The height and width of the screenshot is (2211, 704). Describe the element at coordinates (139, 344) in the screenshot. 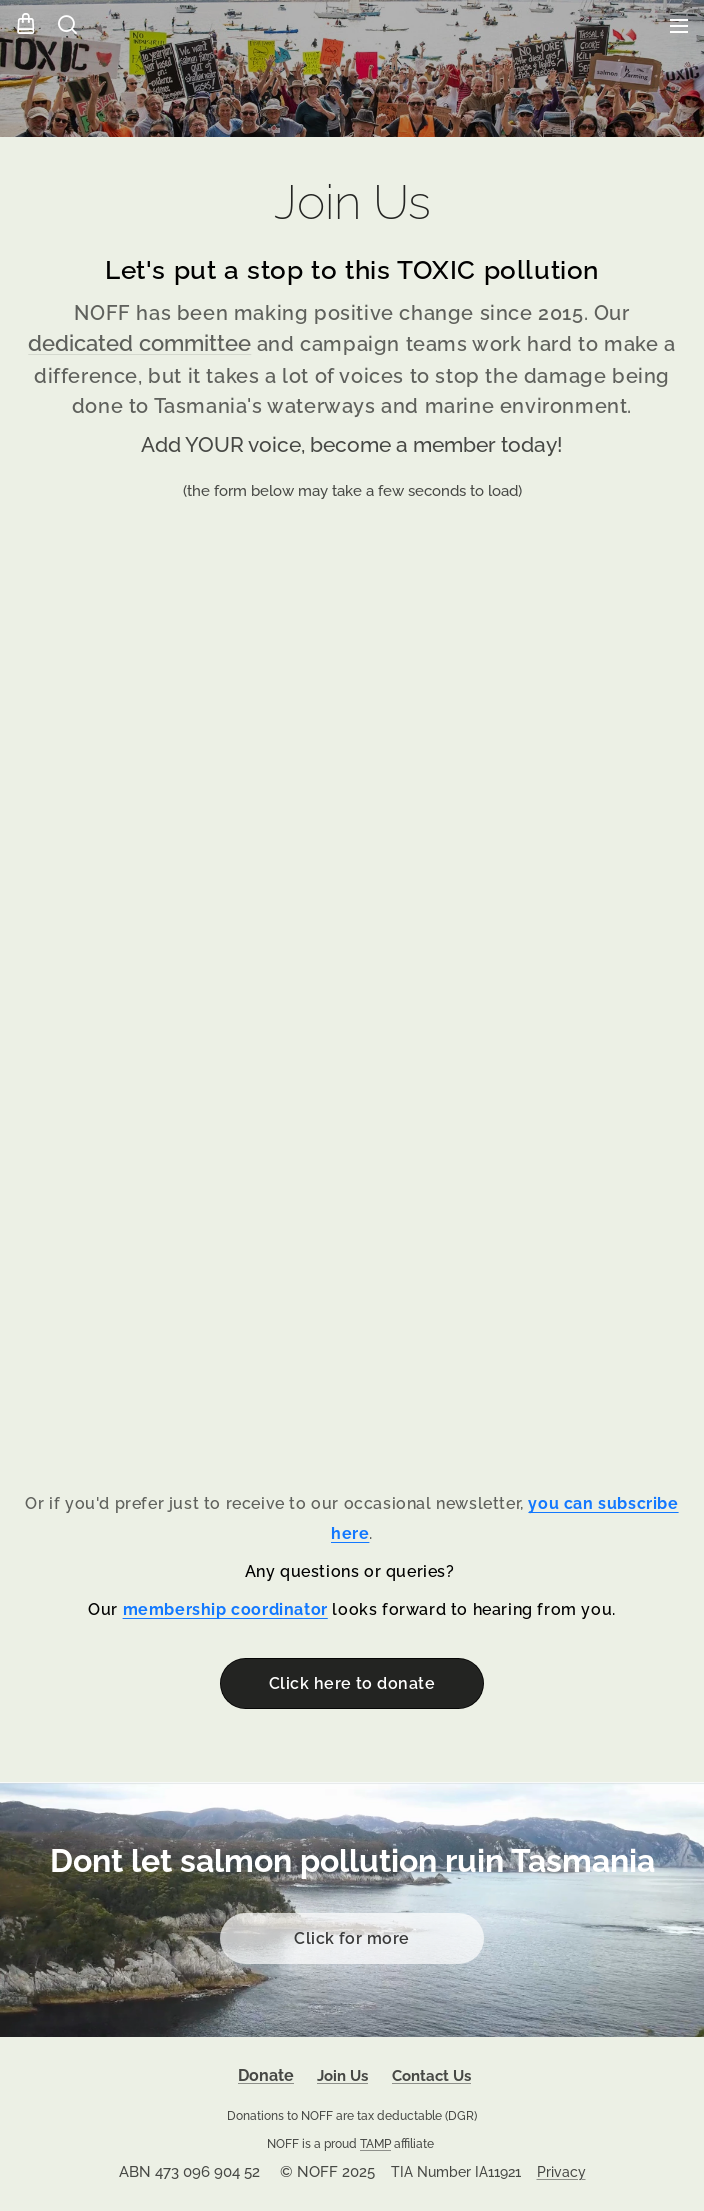

I see `dedicated committee` at that location.